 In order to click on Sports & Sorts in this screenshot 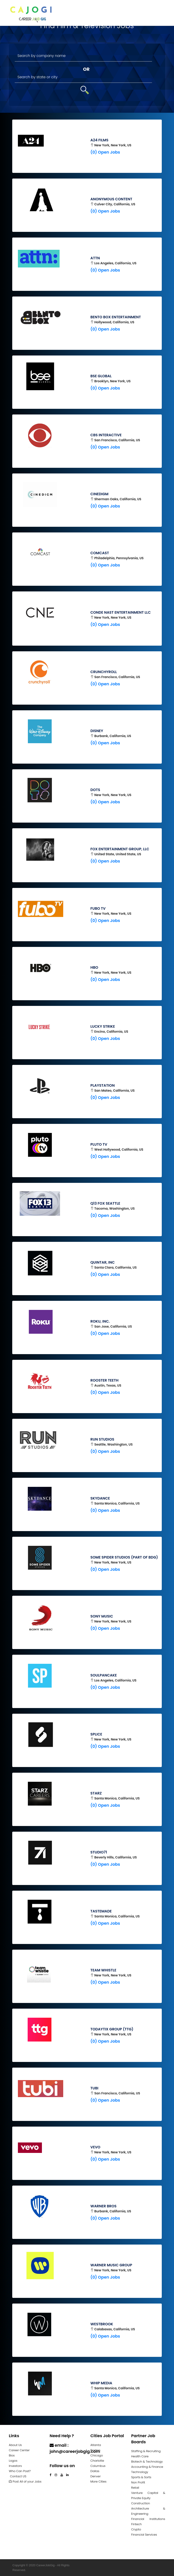, I will do `click(141, 2477)`.